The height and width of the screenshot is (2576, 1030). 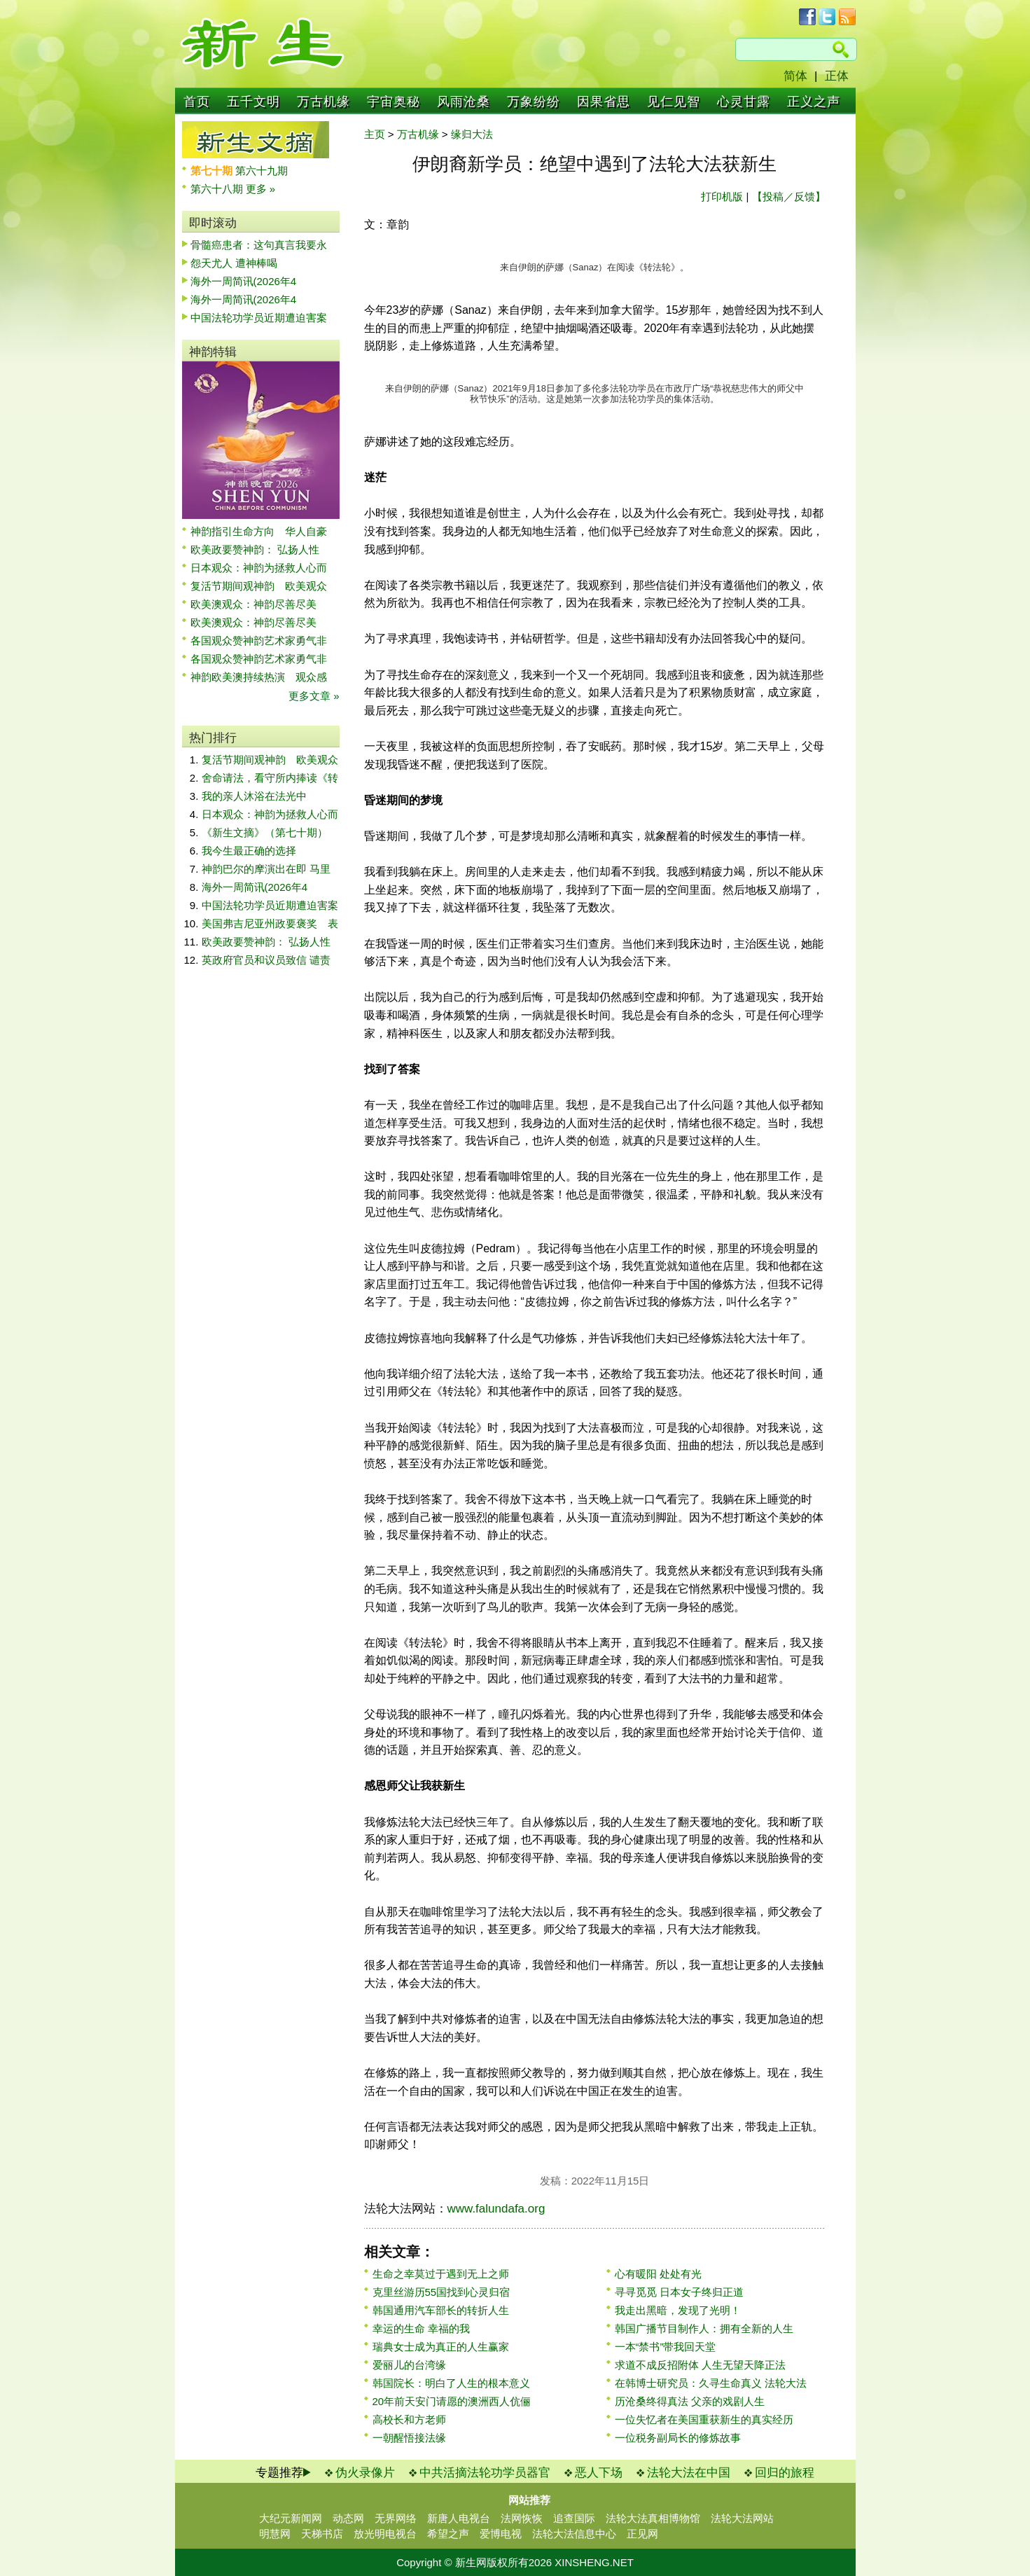 What do you see at coordinates (243, 281) in the screenshot?
I see `海外一周简讯(2026年4` at bounding box center [243, 281].